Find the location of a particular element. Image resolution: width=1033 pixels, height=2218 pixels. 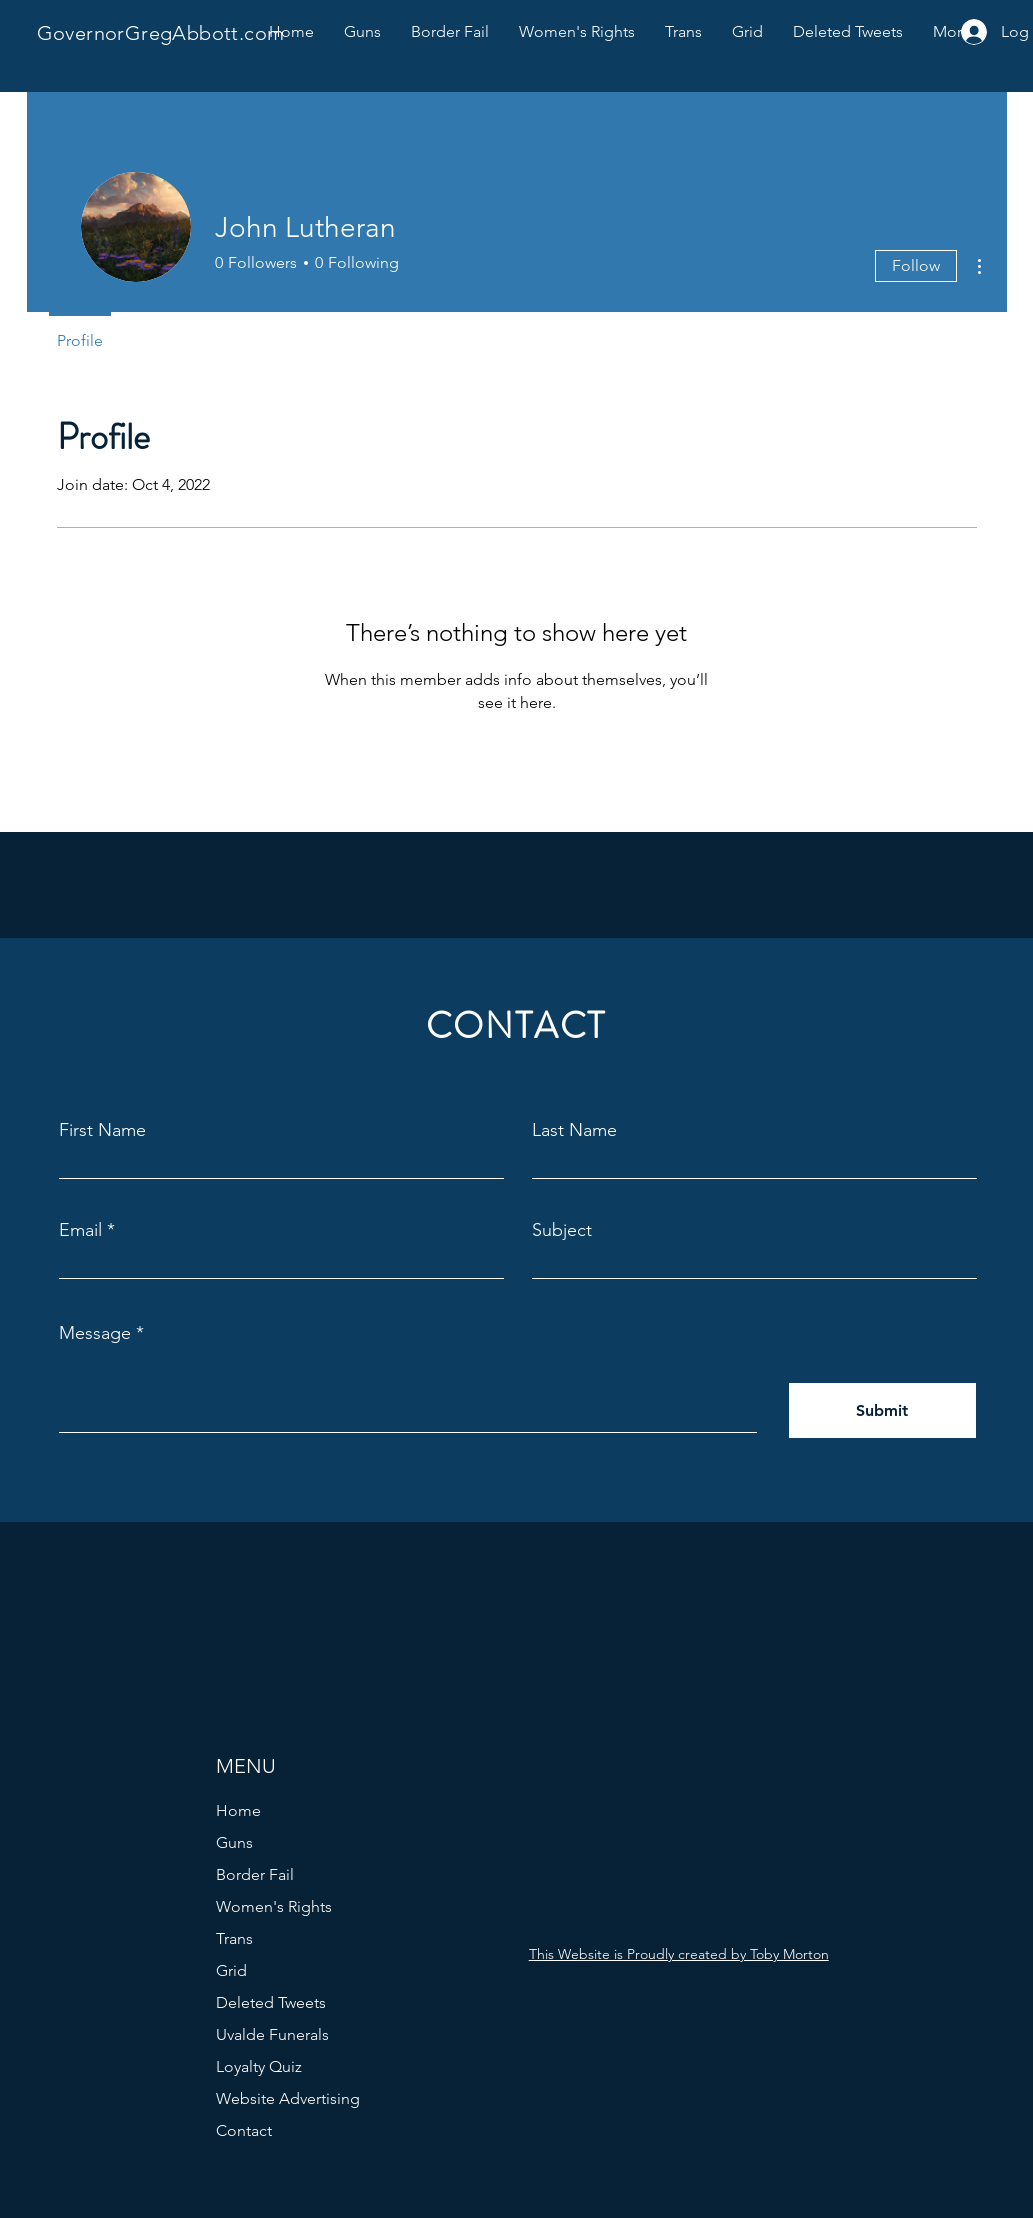

Message is located at coordinates (95, 1333).